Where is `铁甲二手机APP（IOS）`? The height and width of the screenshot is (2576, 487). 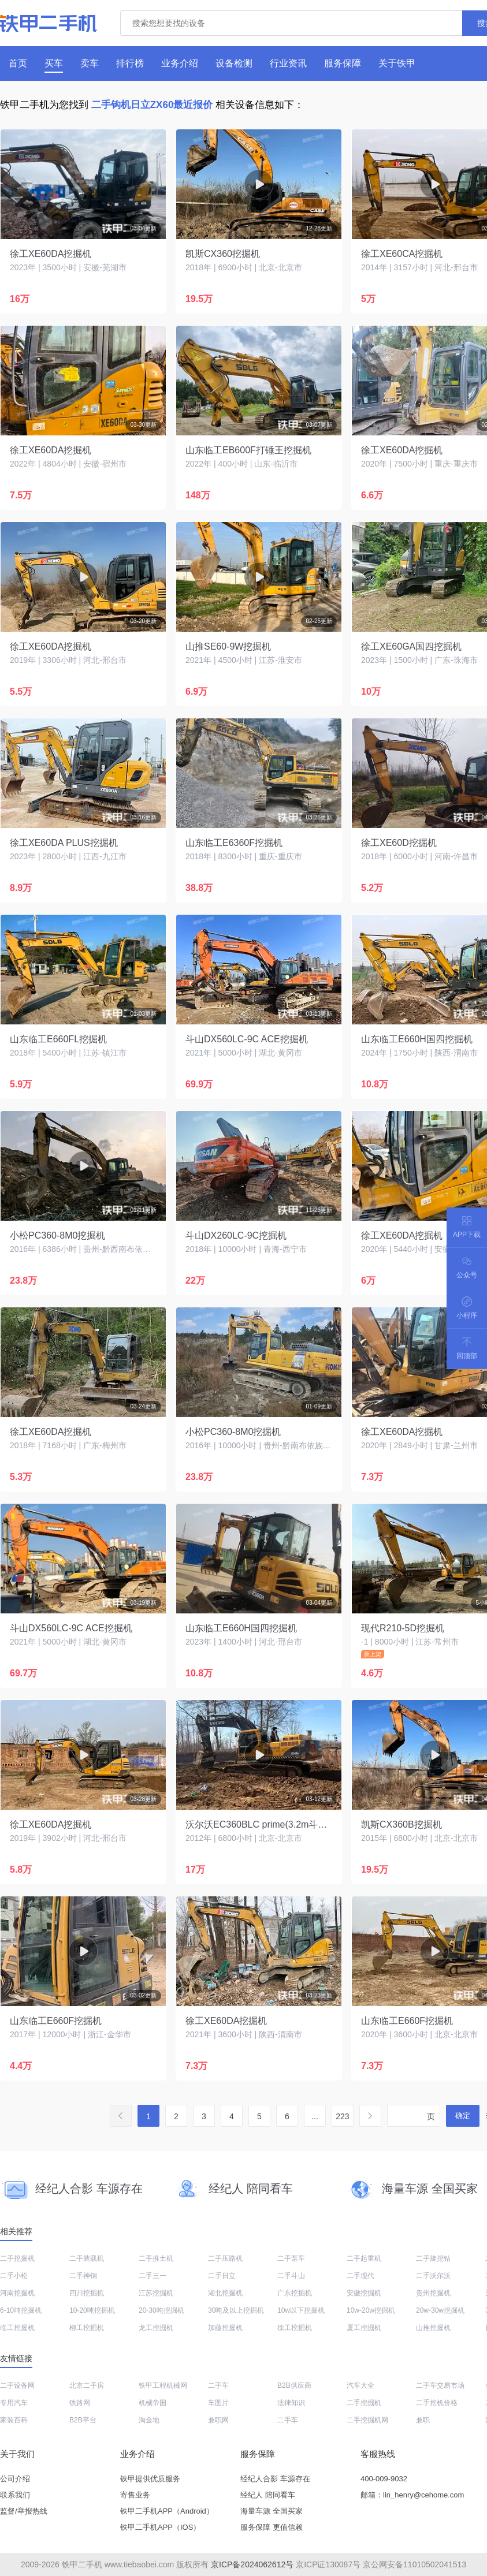 铁甲二手机APP（IOS） is located at coordinates (160, 2527).